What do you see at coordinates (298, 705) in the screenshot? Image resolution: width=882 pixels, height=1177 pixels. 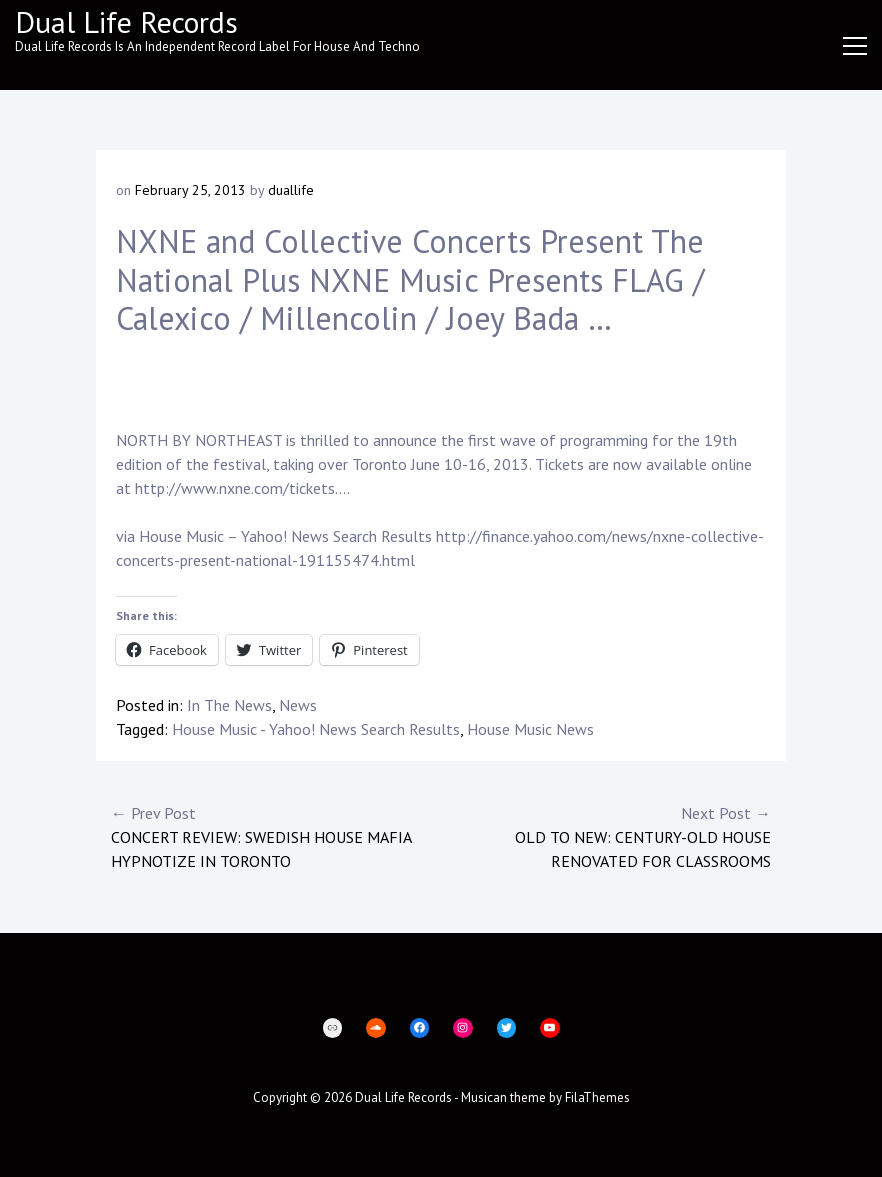 I see `News` at bounding box center [298, 705].